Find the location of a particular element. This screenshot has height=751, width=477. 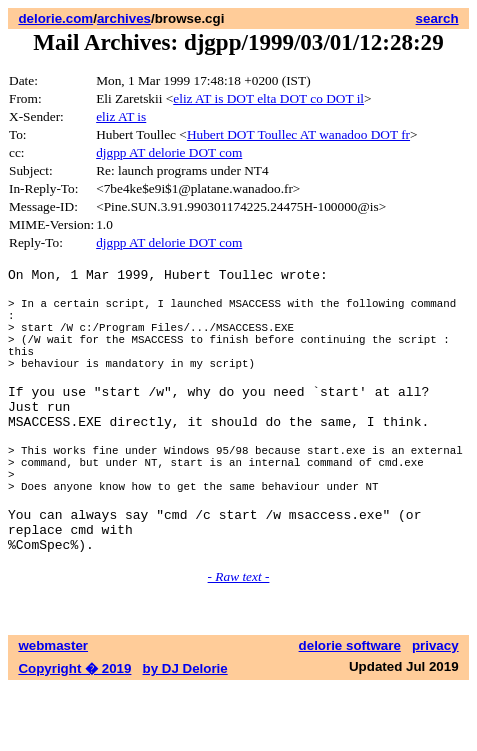

Hubert DOT Toullec AT wanadoo DOT fr is located at coordinates (298, 134).